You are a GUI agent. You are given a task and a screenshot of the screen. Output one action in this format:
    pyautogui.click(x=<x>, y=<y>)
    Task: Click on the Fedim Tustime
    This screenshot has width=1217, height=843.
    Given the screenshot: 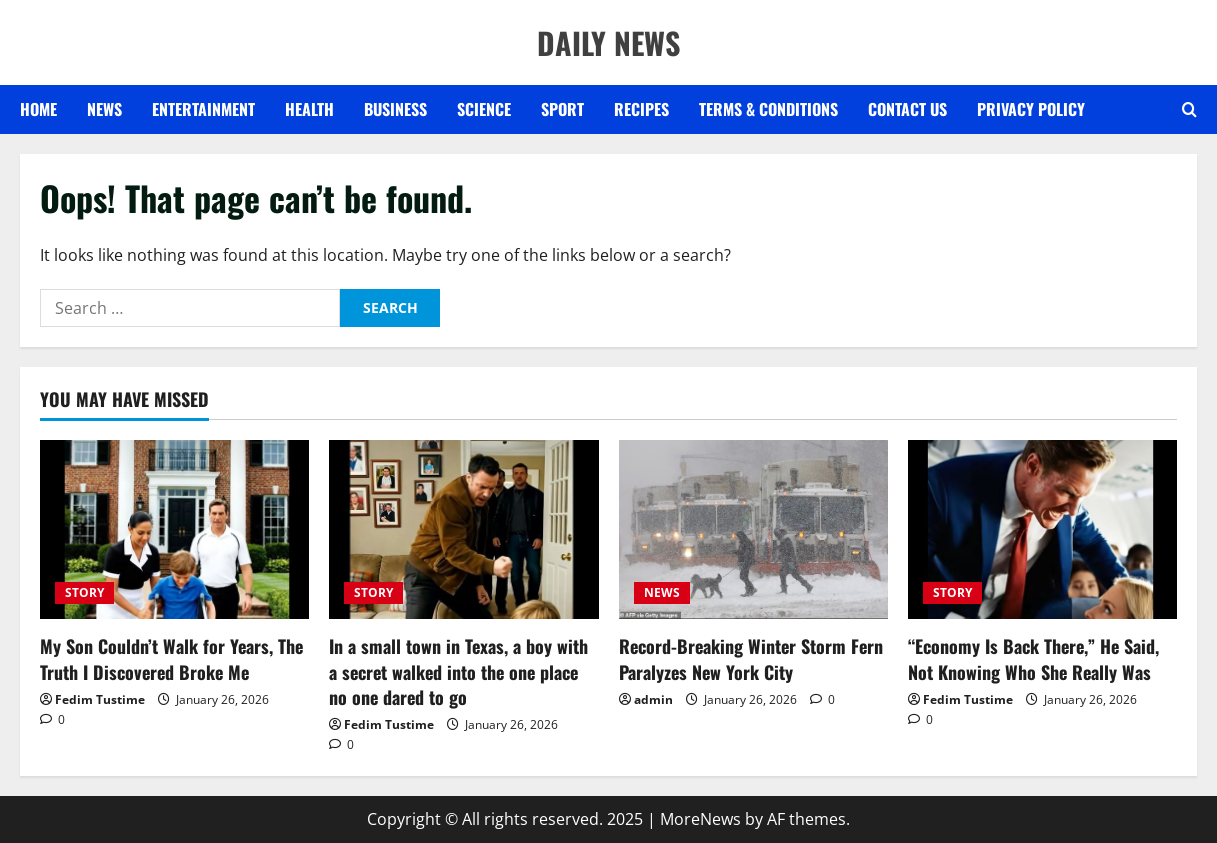 What is the action you would take?
    pyautogui.click(x=100, y=699)
    